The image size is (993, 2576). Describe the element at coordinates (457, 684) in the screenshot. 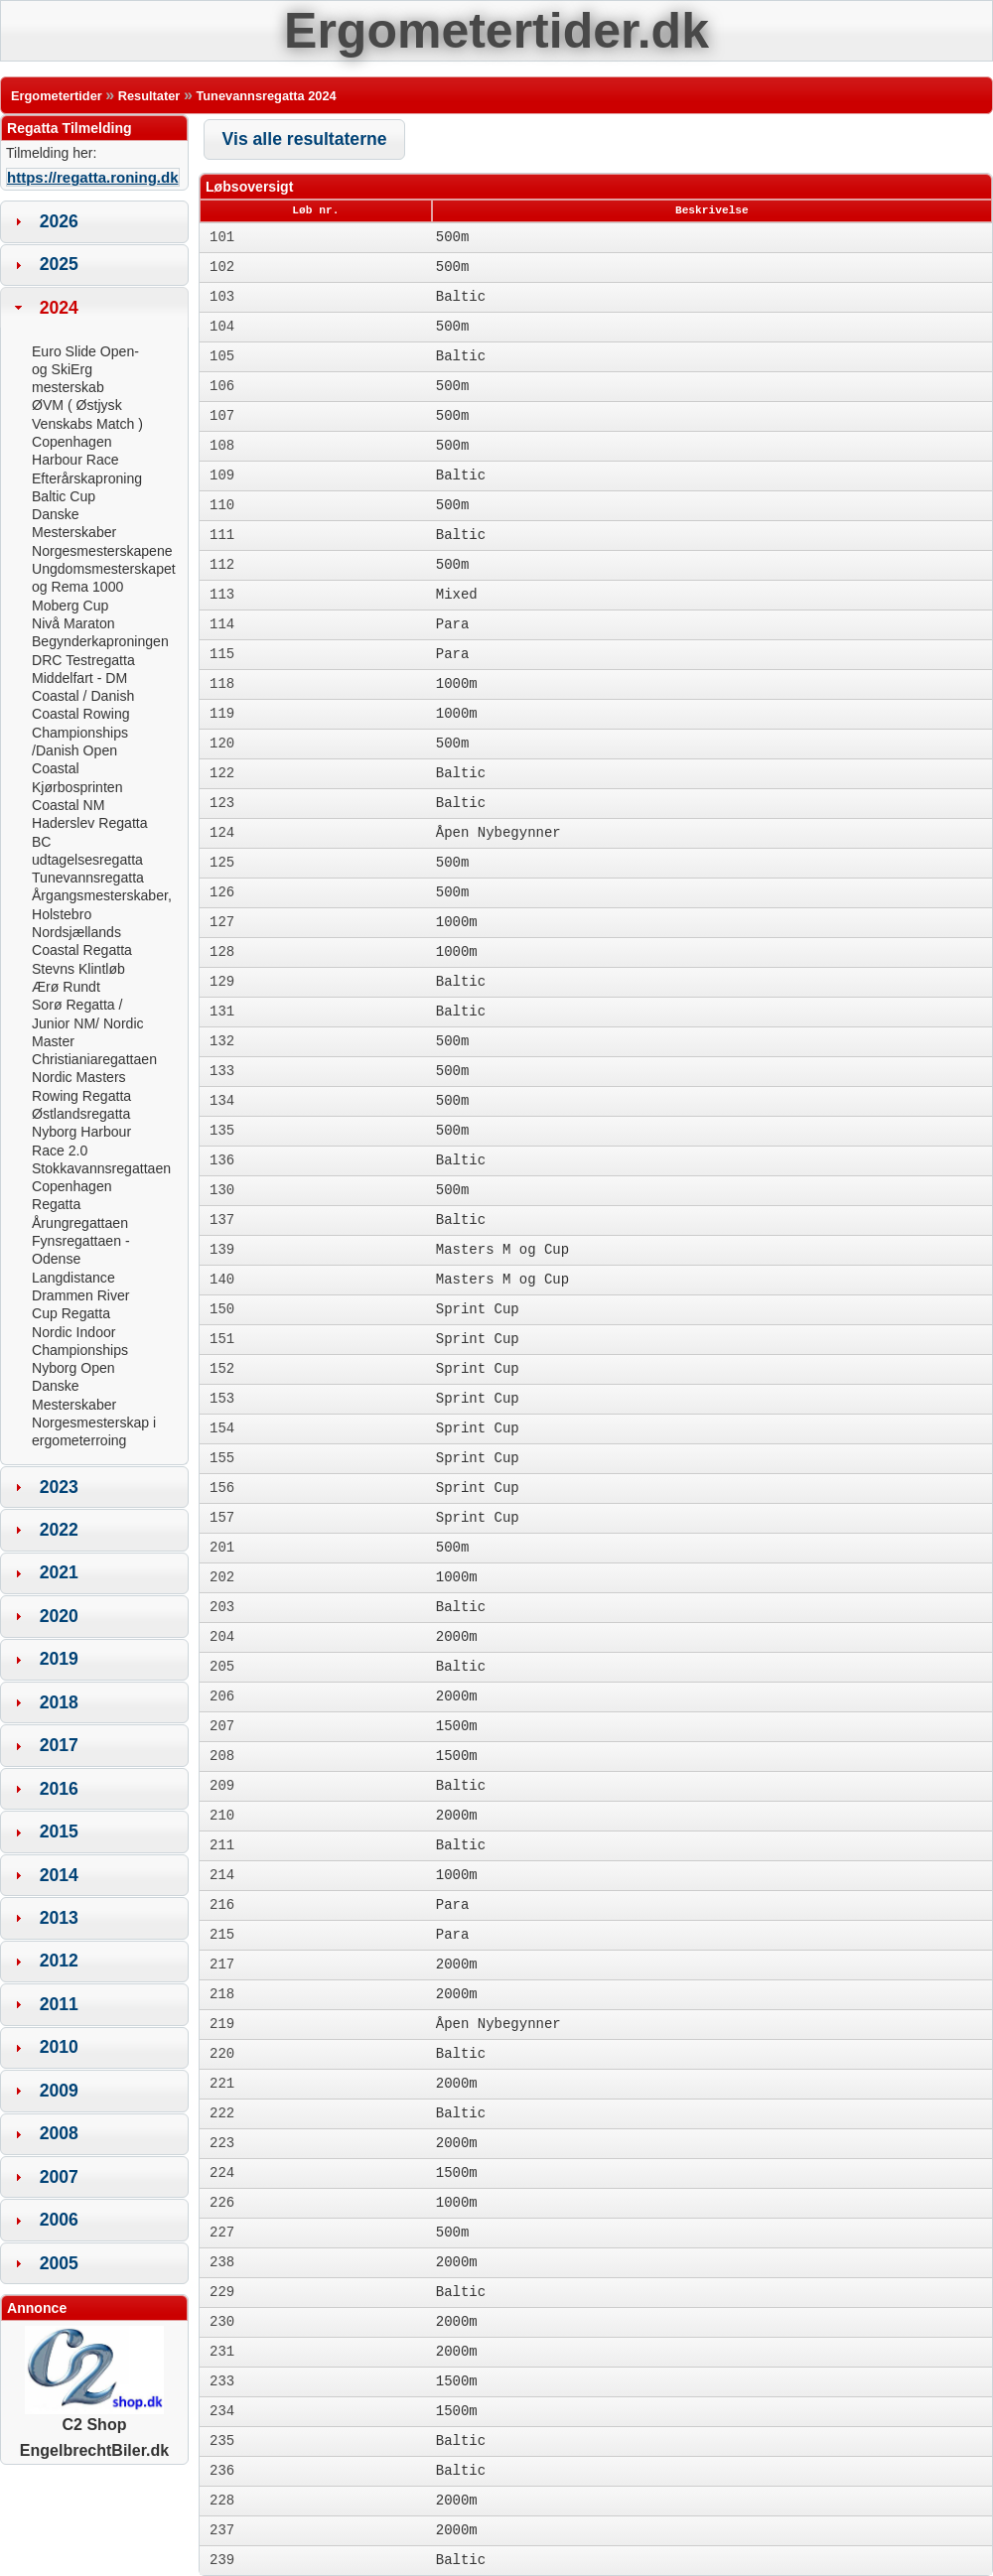

I see `1000m` at that location.